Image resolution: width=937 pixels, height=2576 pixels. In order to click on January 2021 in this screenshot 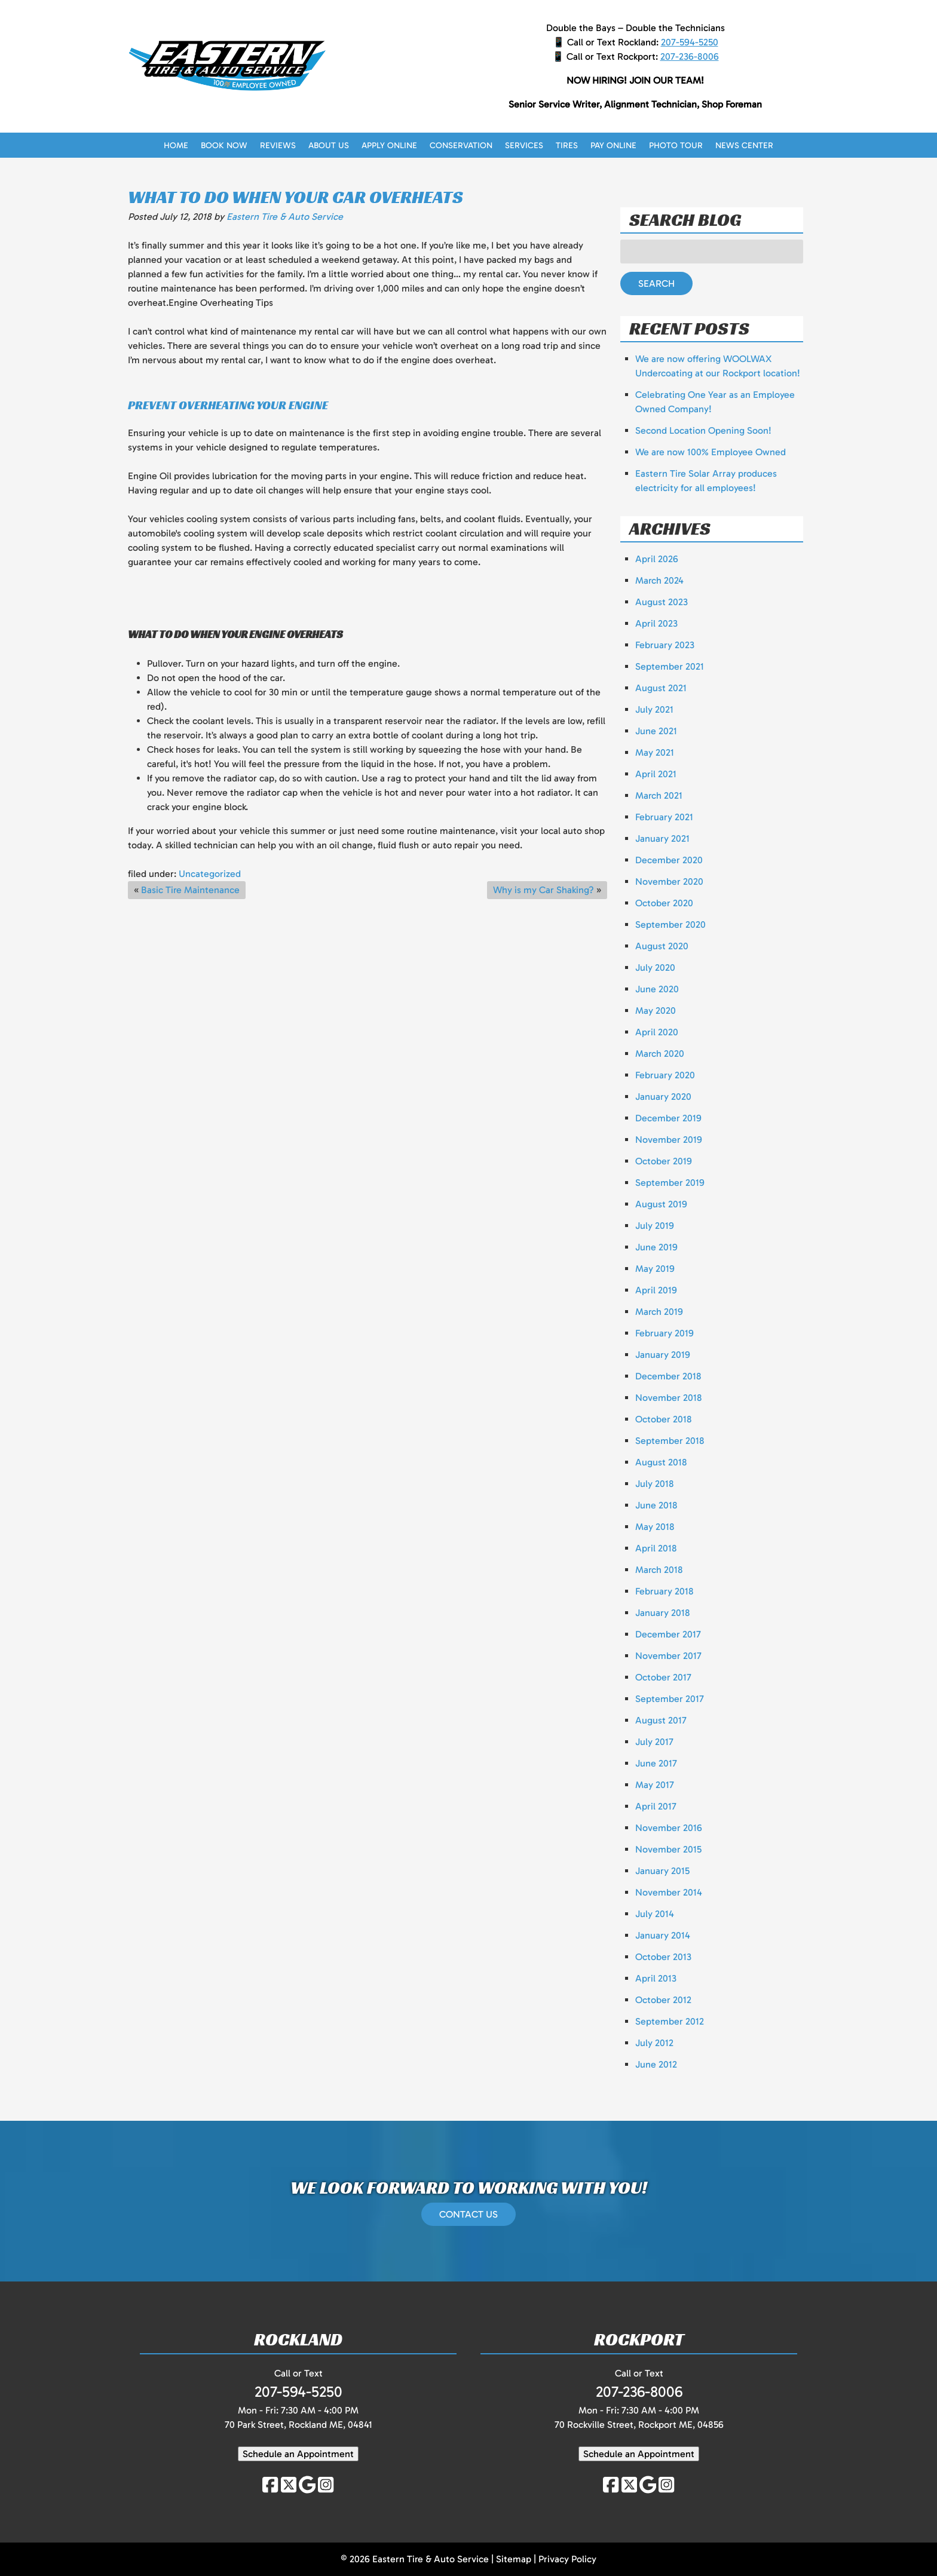, I will do `click(662, 838)`.